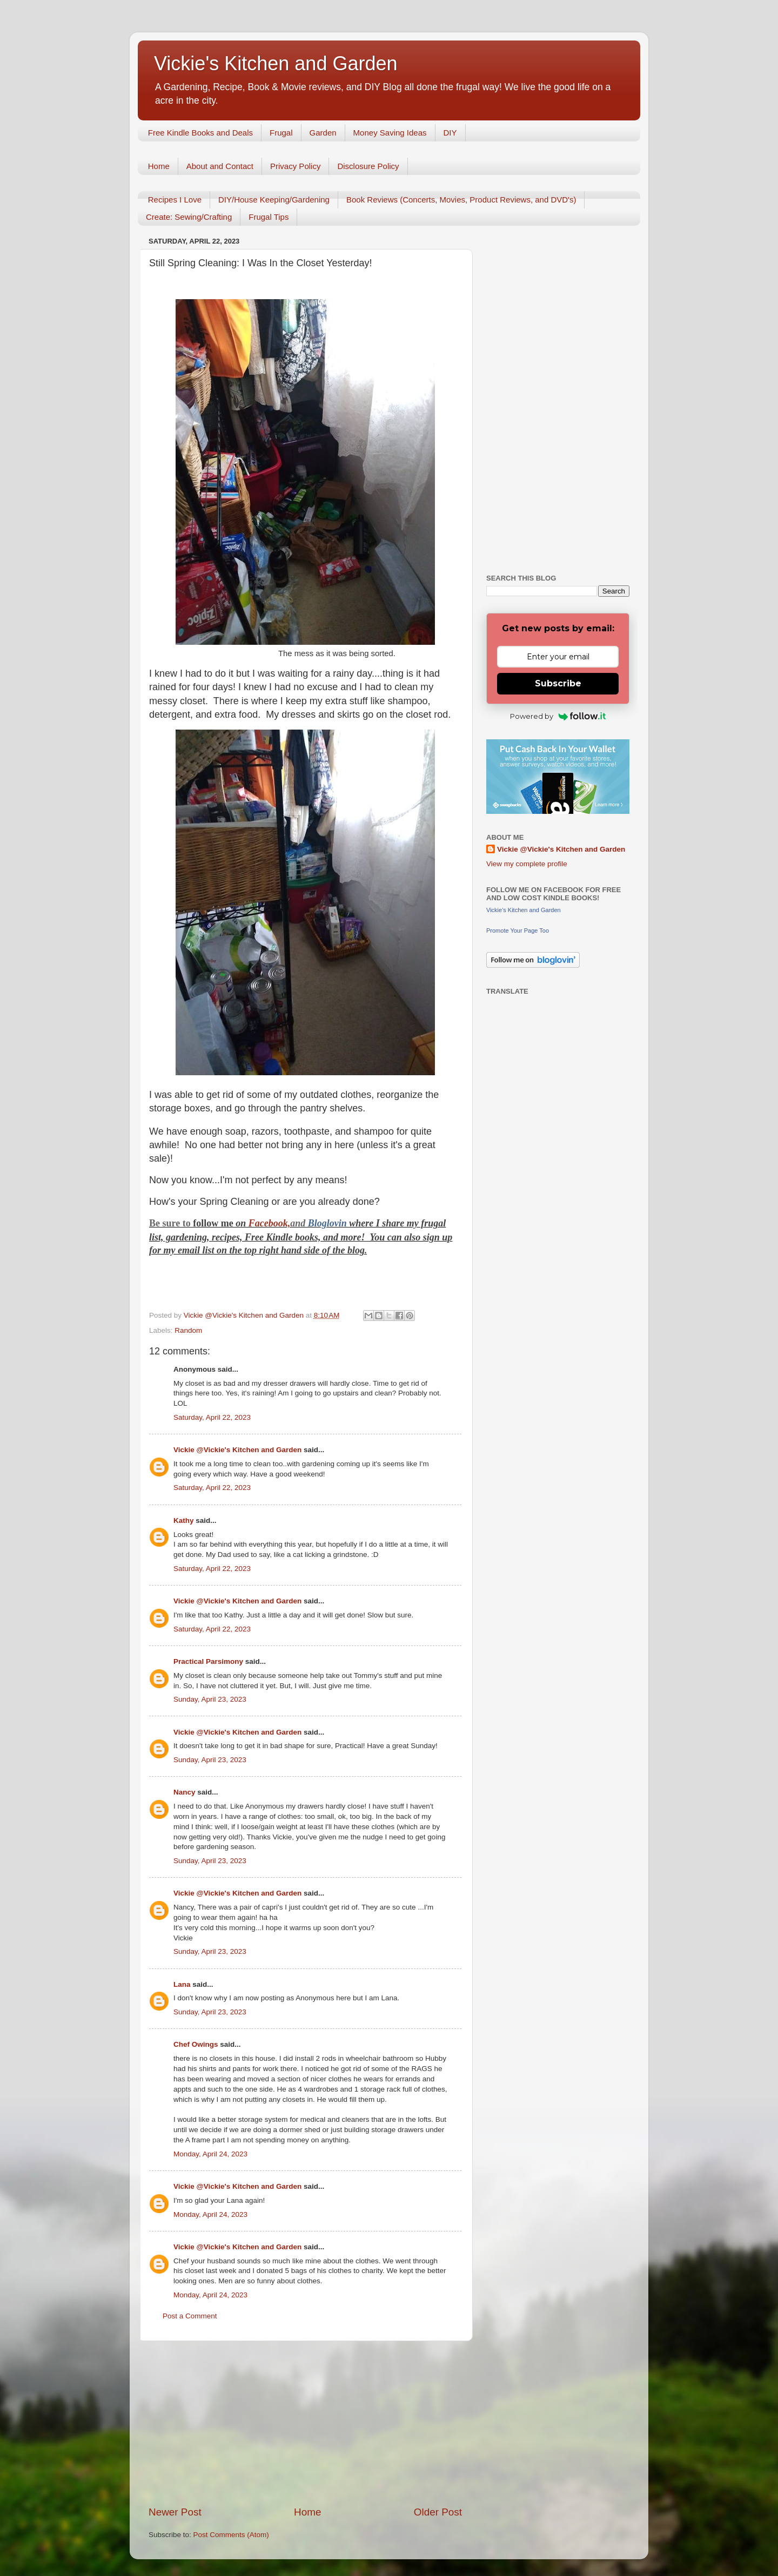 The width and height of the screenshot is (778, 2576). What do you see at coordinates (183, 1520) in the screenshot?
I see `Kathy` at bounding box center [183, 1520].